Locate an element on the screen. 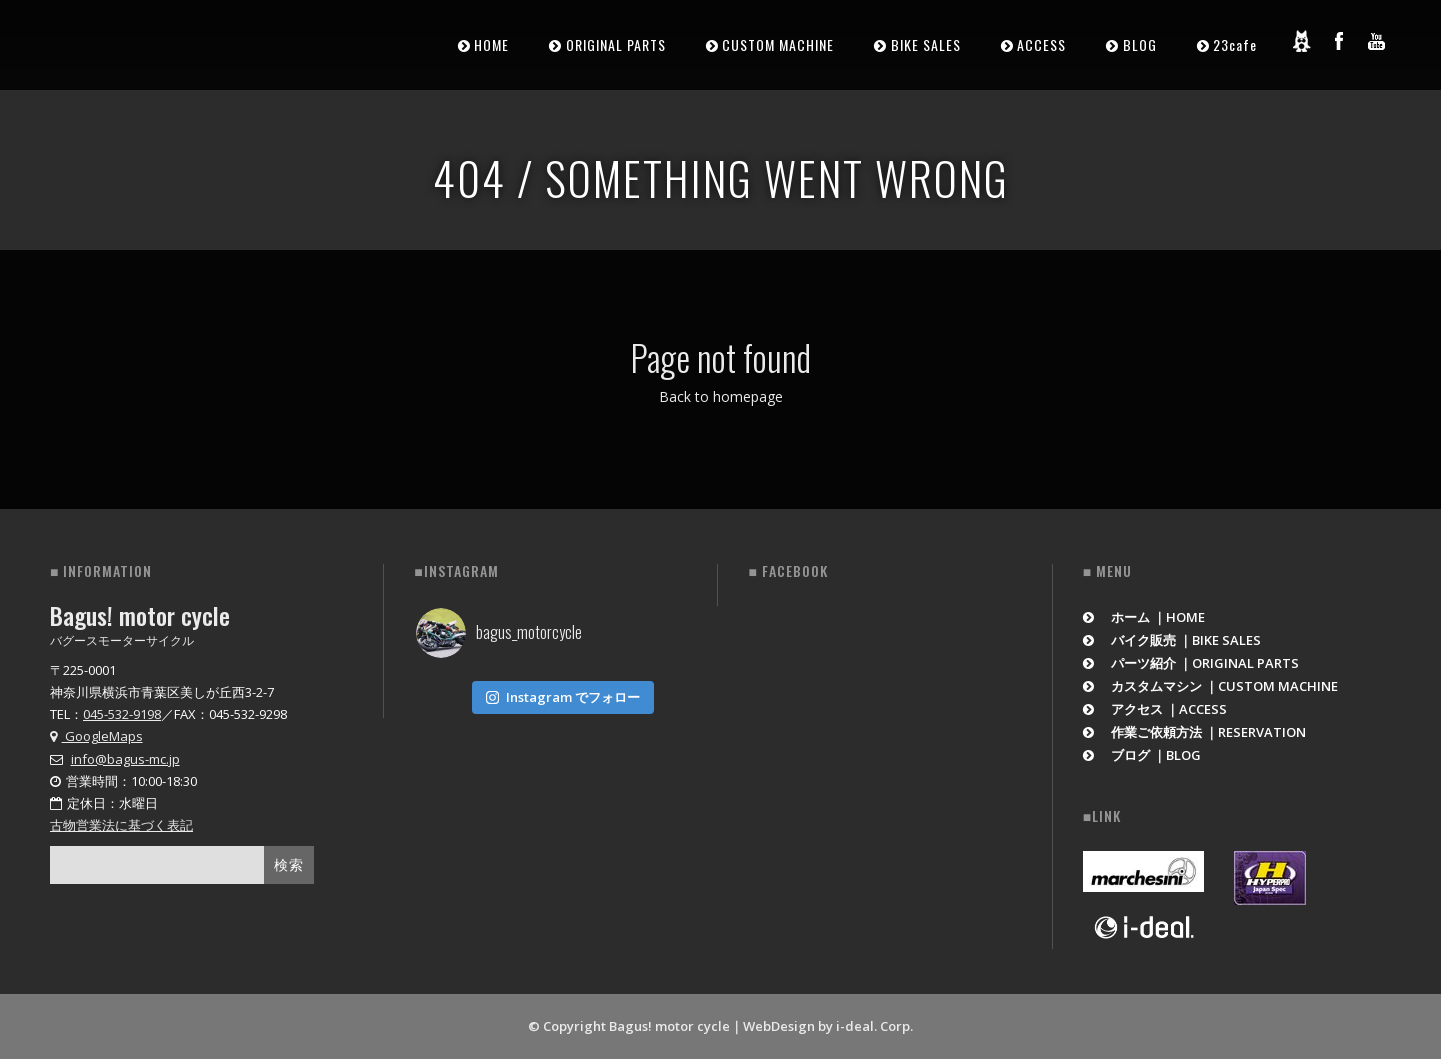 The width and height of the screenshot is (1441, 1059). ACCESS is located at coordinates (1041, 44).